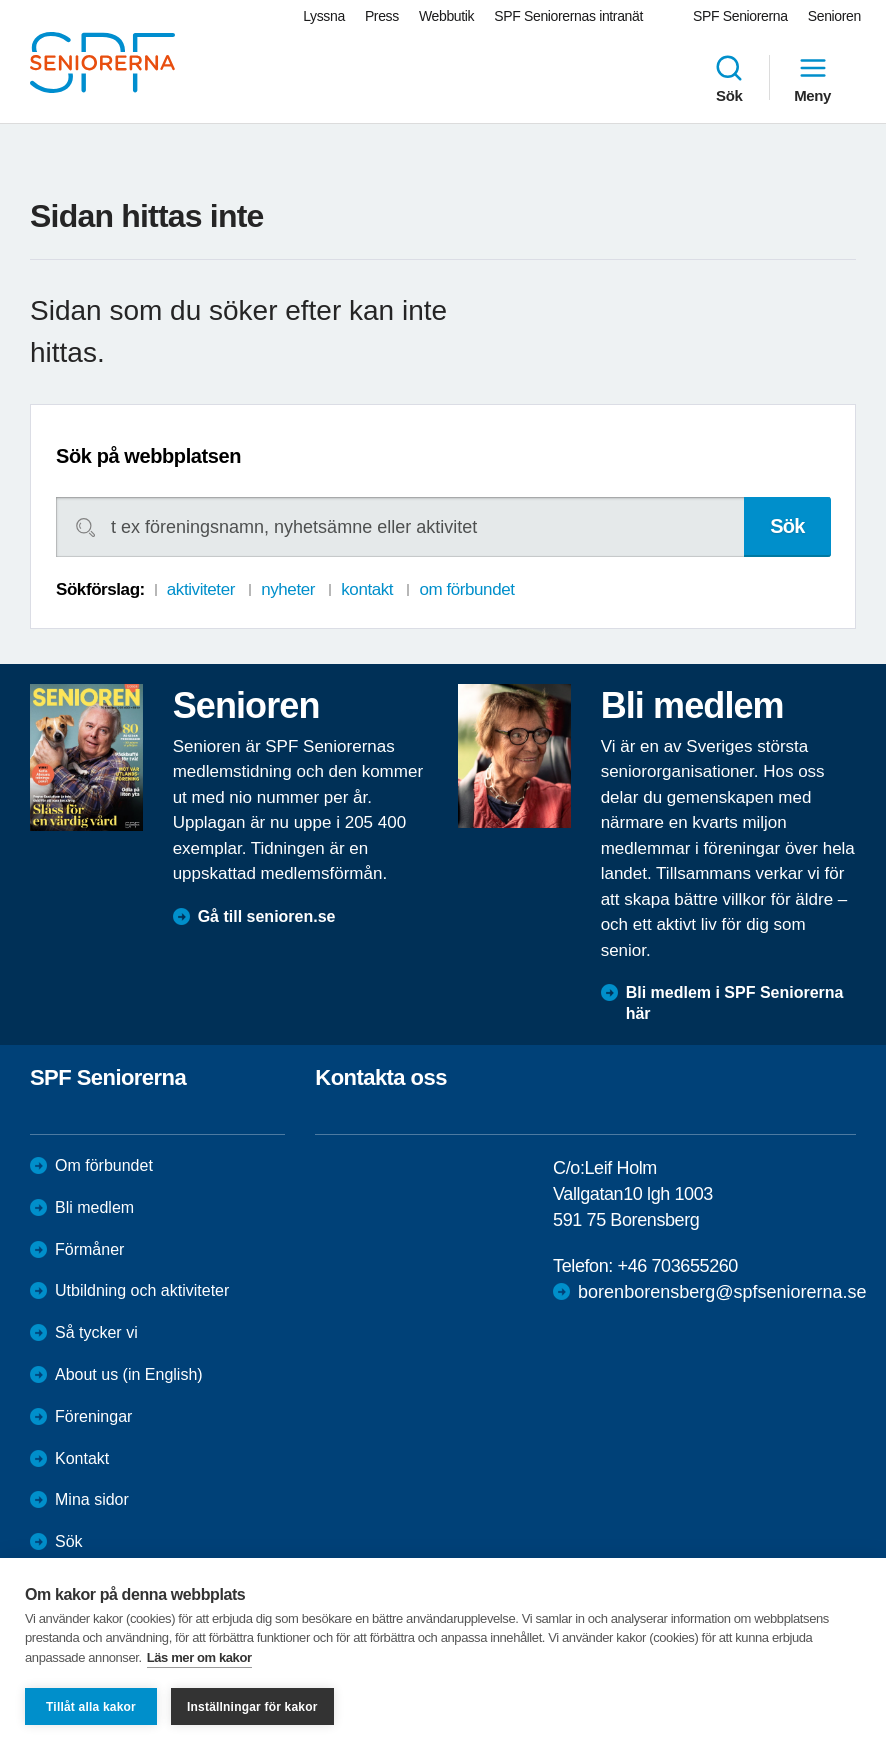  I want to click on Meny [menuitem], so click(812, 78).